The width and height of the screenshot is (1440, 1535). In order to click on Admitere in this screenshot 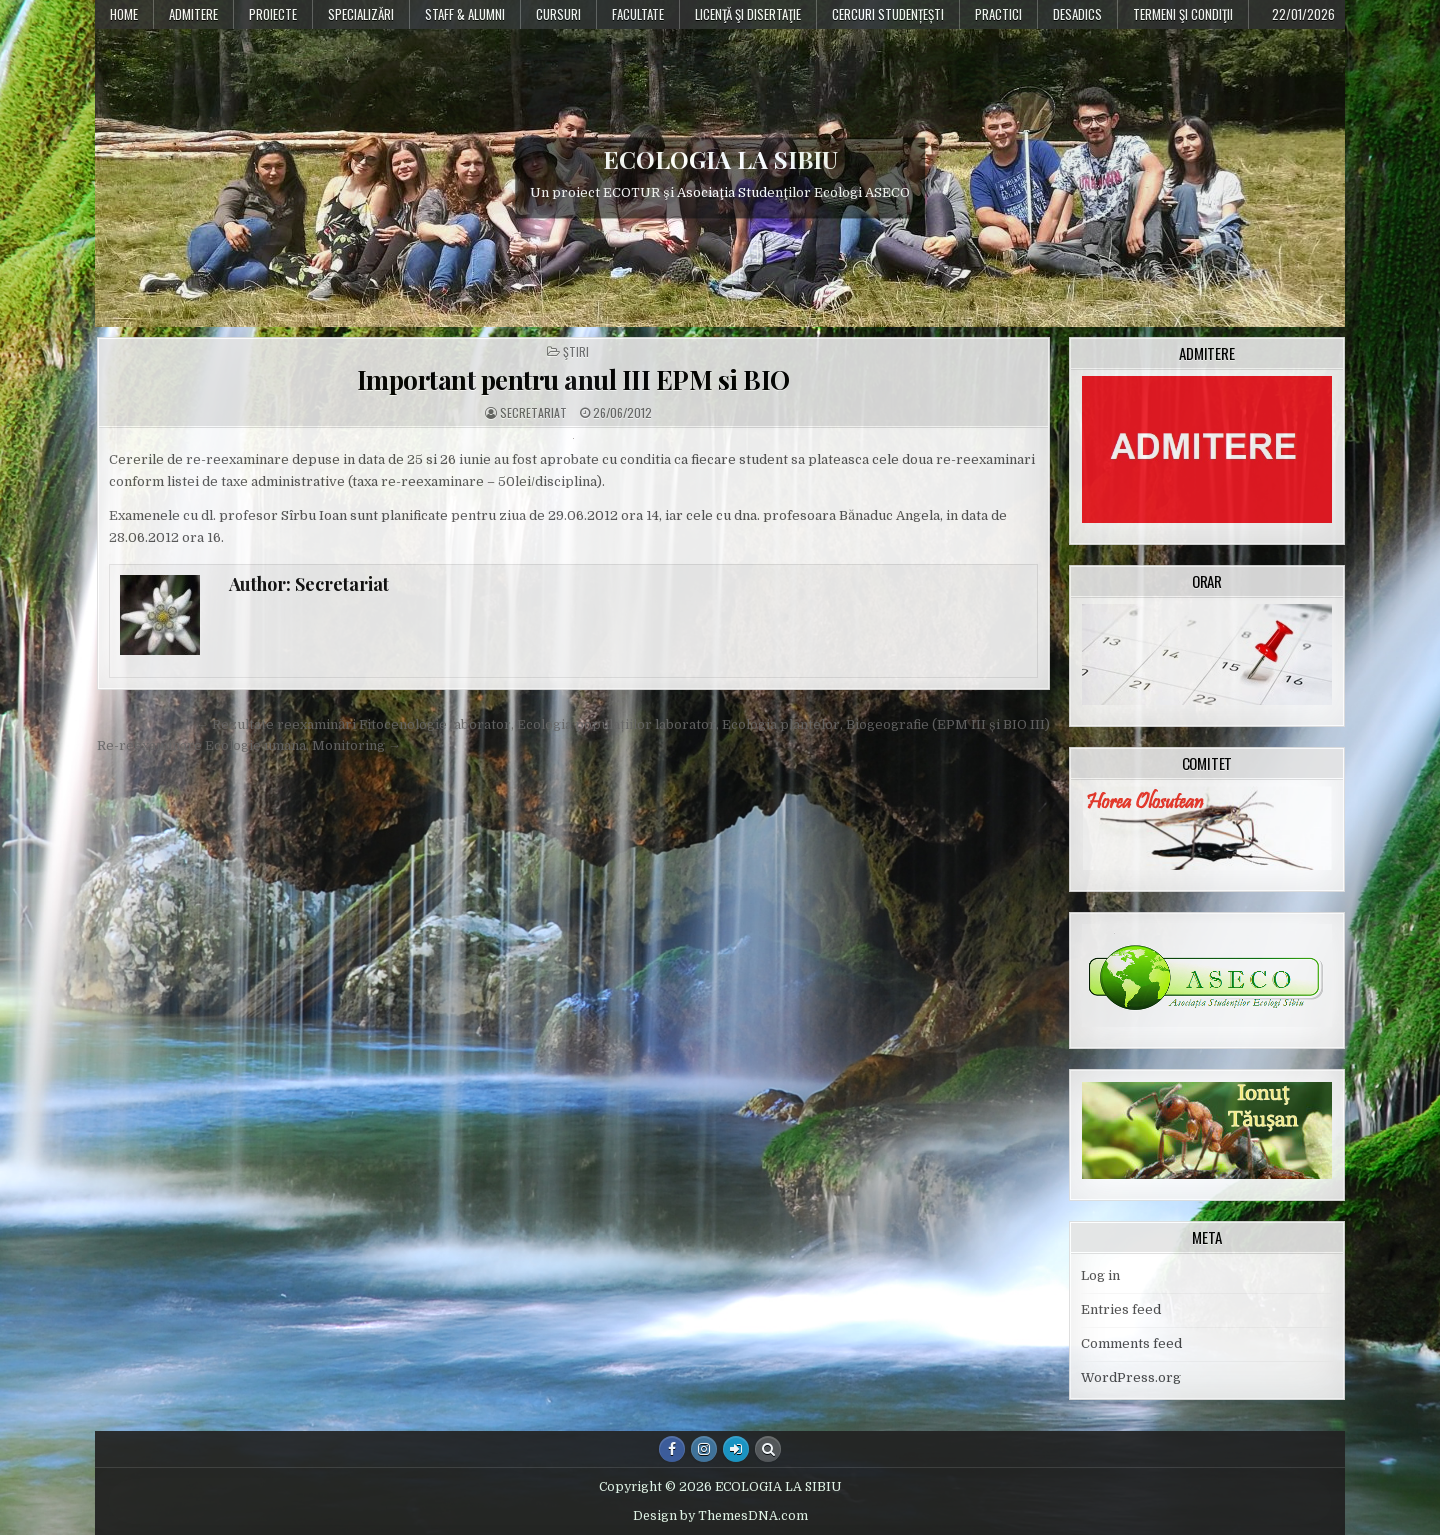, I will do `click(193, 14)`.